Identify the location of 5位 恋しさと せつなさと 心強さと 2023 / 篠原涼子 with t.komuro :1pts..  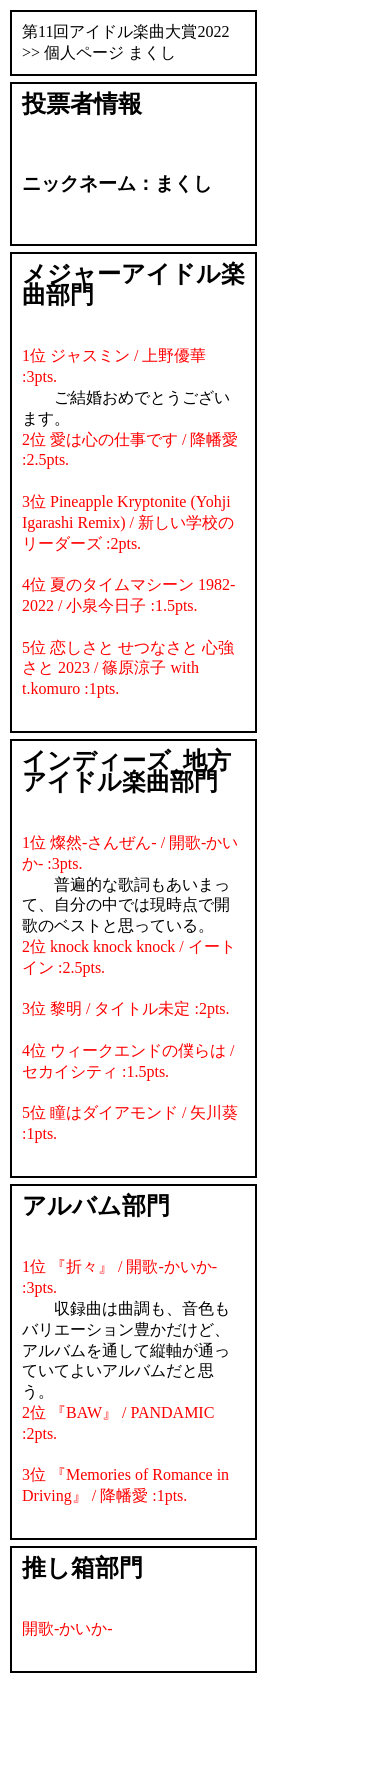
(128, 668).